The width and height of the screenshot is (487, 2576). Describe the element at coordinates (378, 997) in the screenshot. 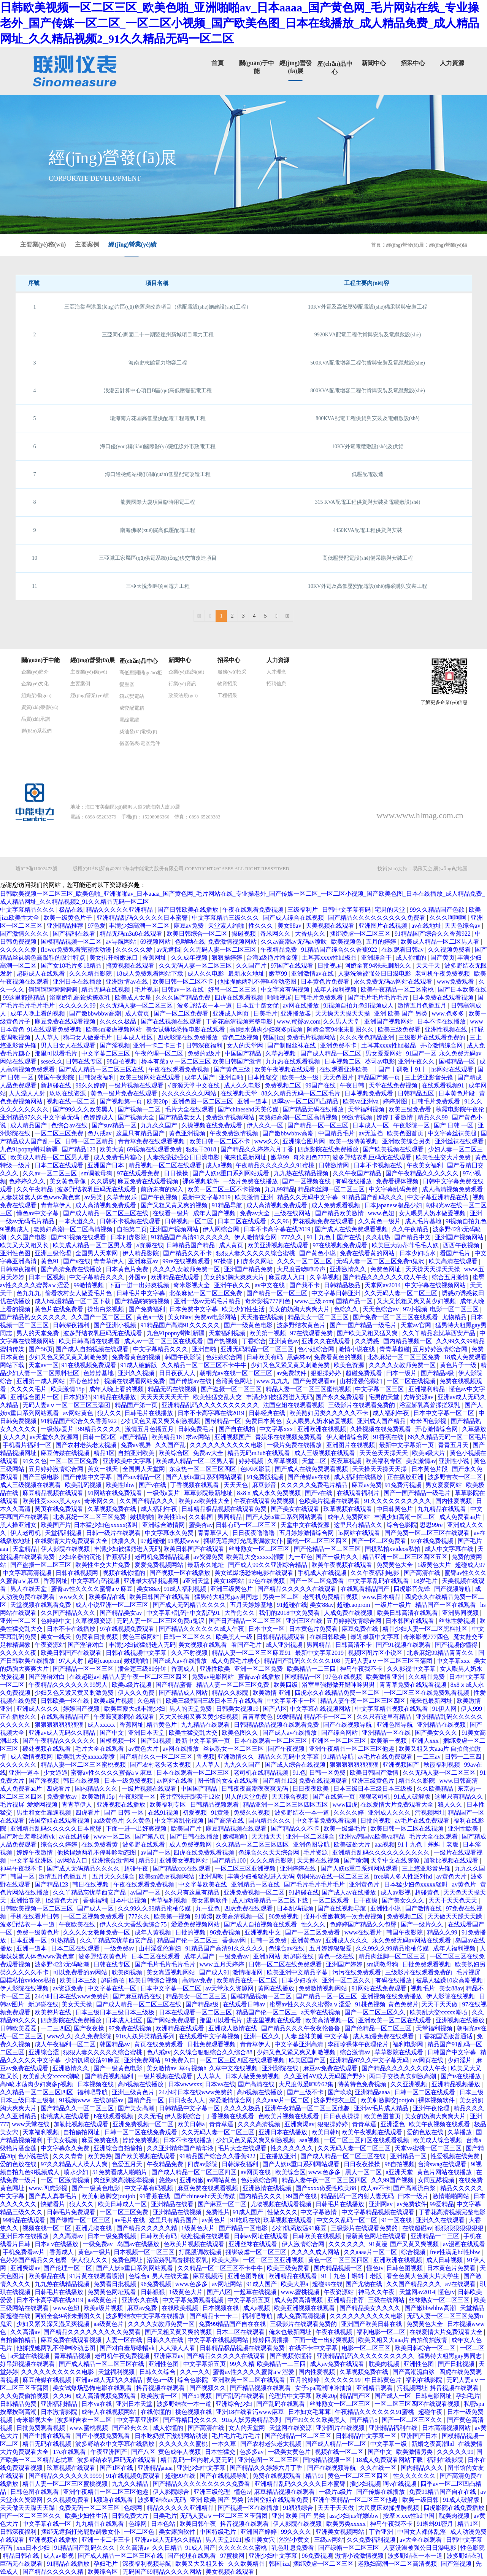

I see `国产毛片毛片毛片毛片` at that location.